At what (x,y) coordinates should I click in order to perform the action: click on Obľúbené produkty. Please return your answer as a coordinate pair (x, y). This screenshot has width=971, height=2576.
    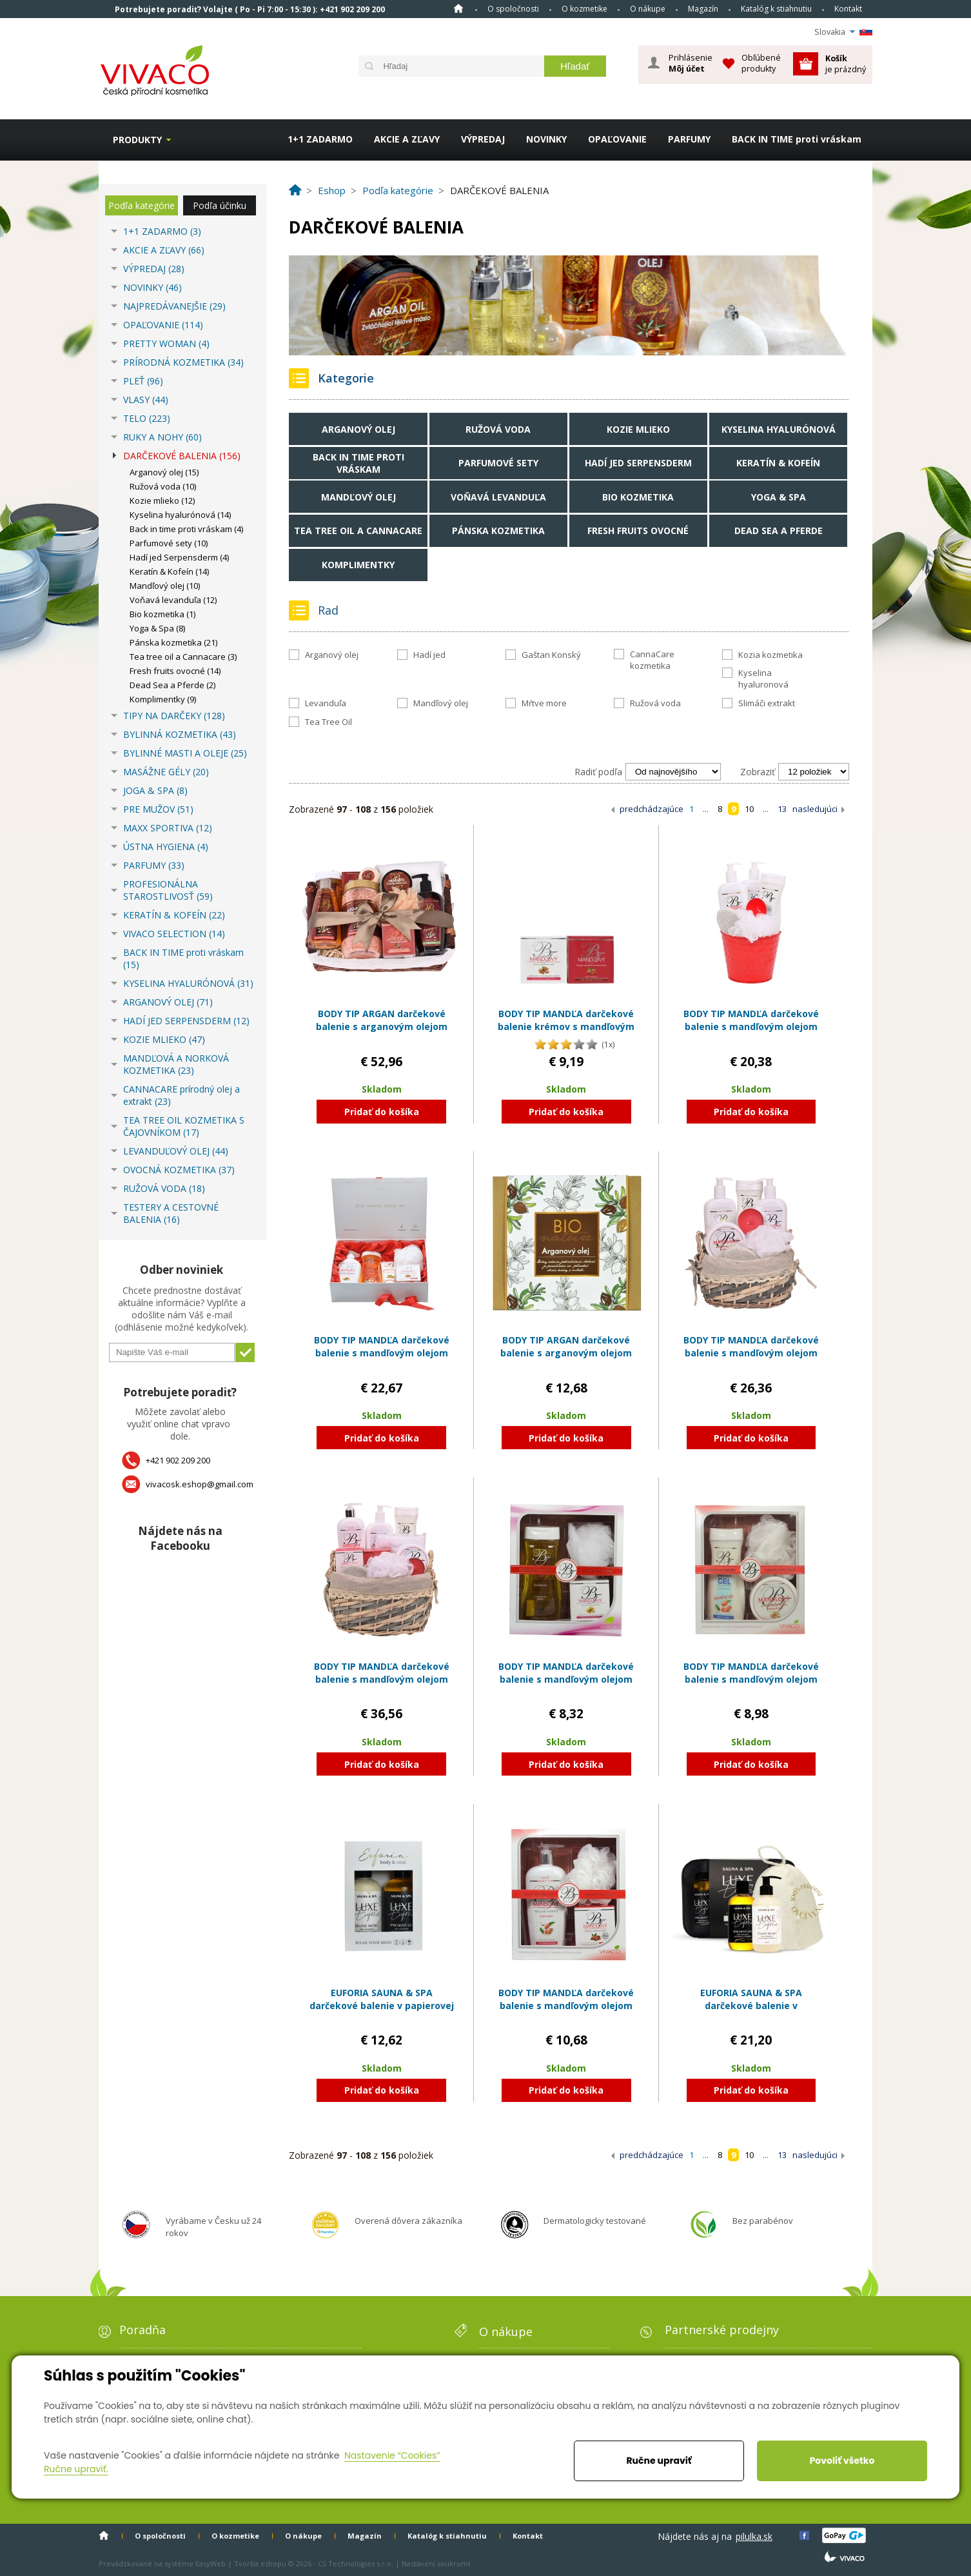
    Looking at the image, I should click on (761, 63).